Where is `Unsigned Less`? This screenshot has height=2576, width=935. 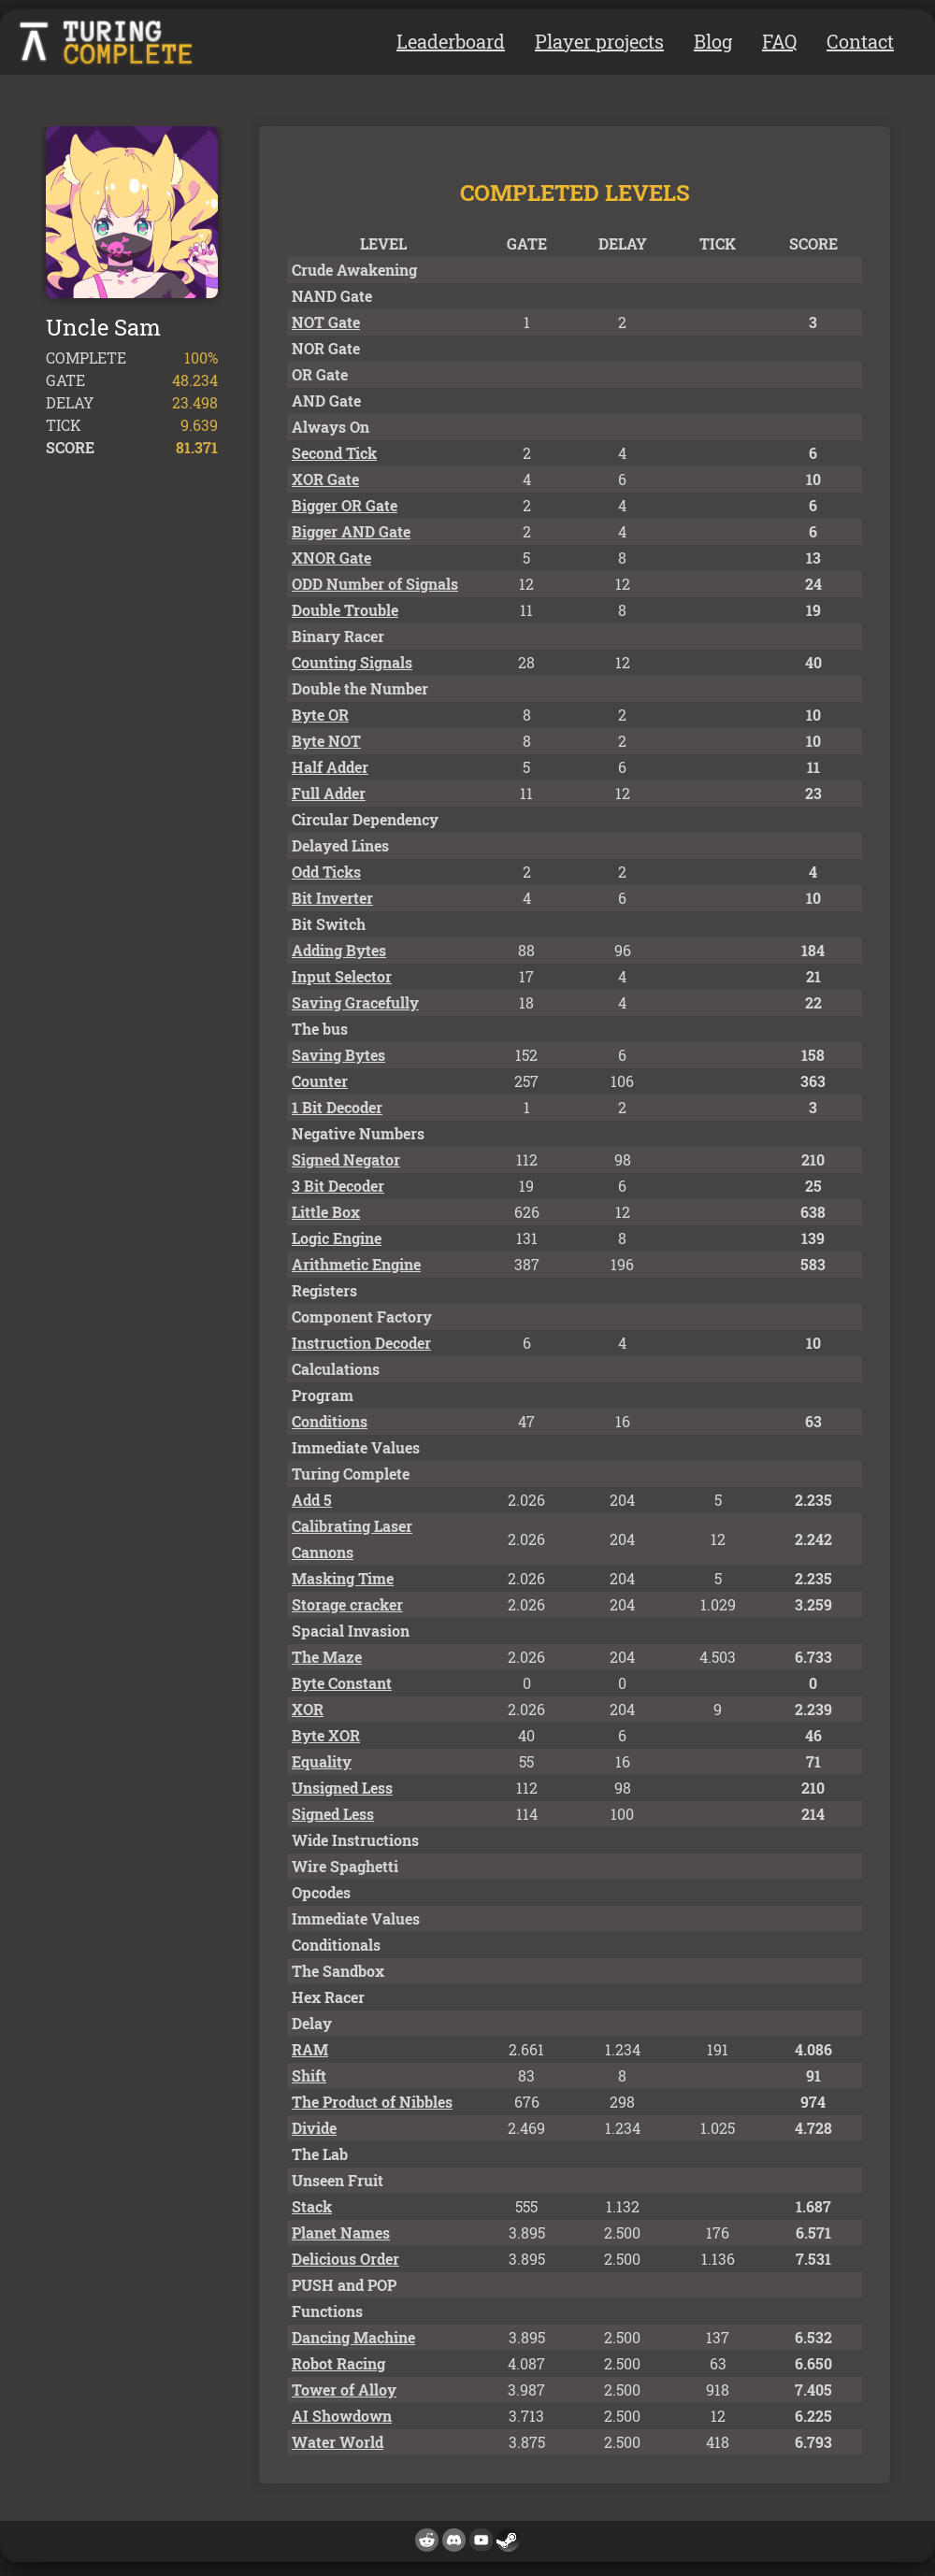 Unsigned Less is located at coordinates (342, 1787).